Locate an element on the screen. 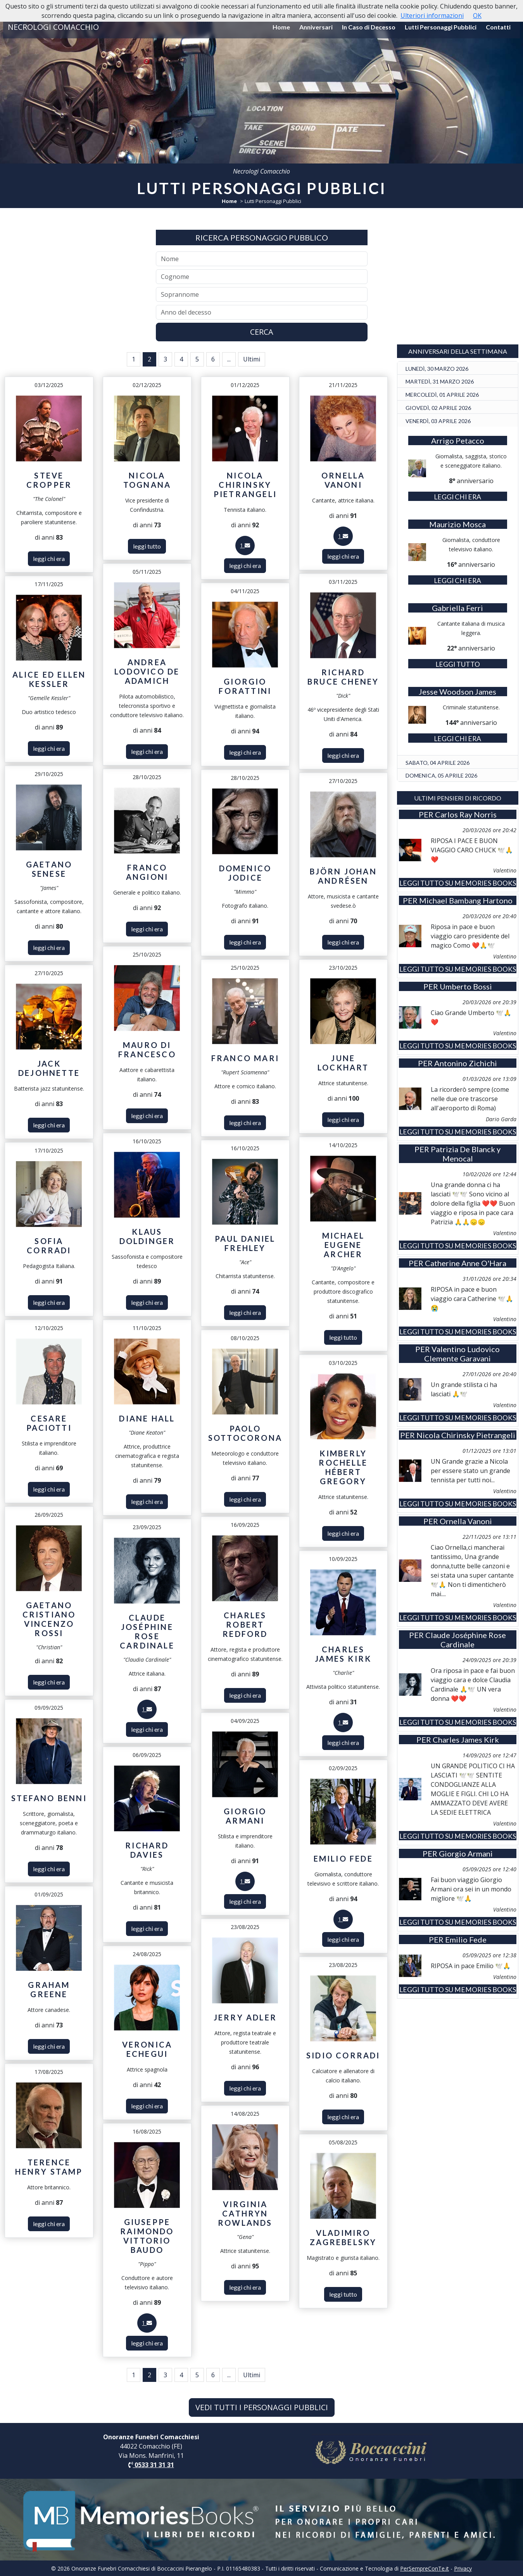  Umberto Bossi is located at coordinates (466, 986).